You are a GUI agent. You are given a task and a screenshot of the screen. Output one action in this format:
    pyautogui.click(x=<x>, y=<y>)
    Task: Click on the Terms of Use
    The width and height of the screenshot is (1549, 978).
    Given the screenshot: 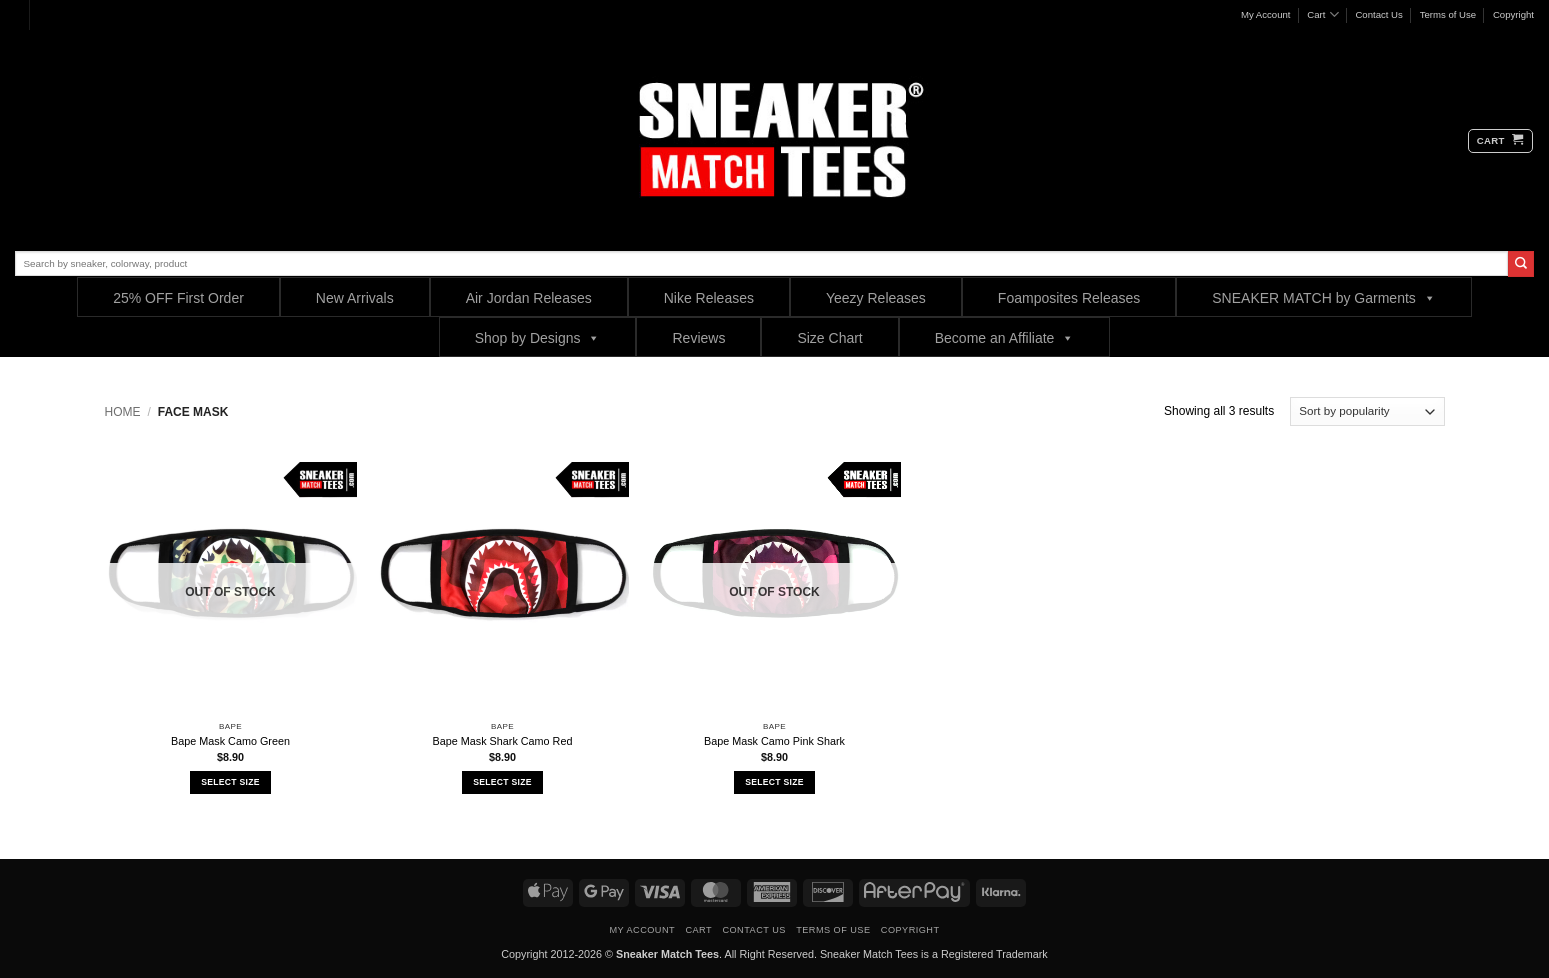 What is the action you would take?
    pyautogui.click(x=1448, y=14)
    